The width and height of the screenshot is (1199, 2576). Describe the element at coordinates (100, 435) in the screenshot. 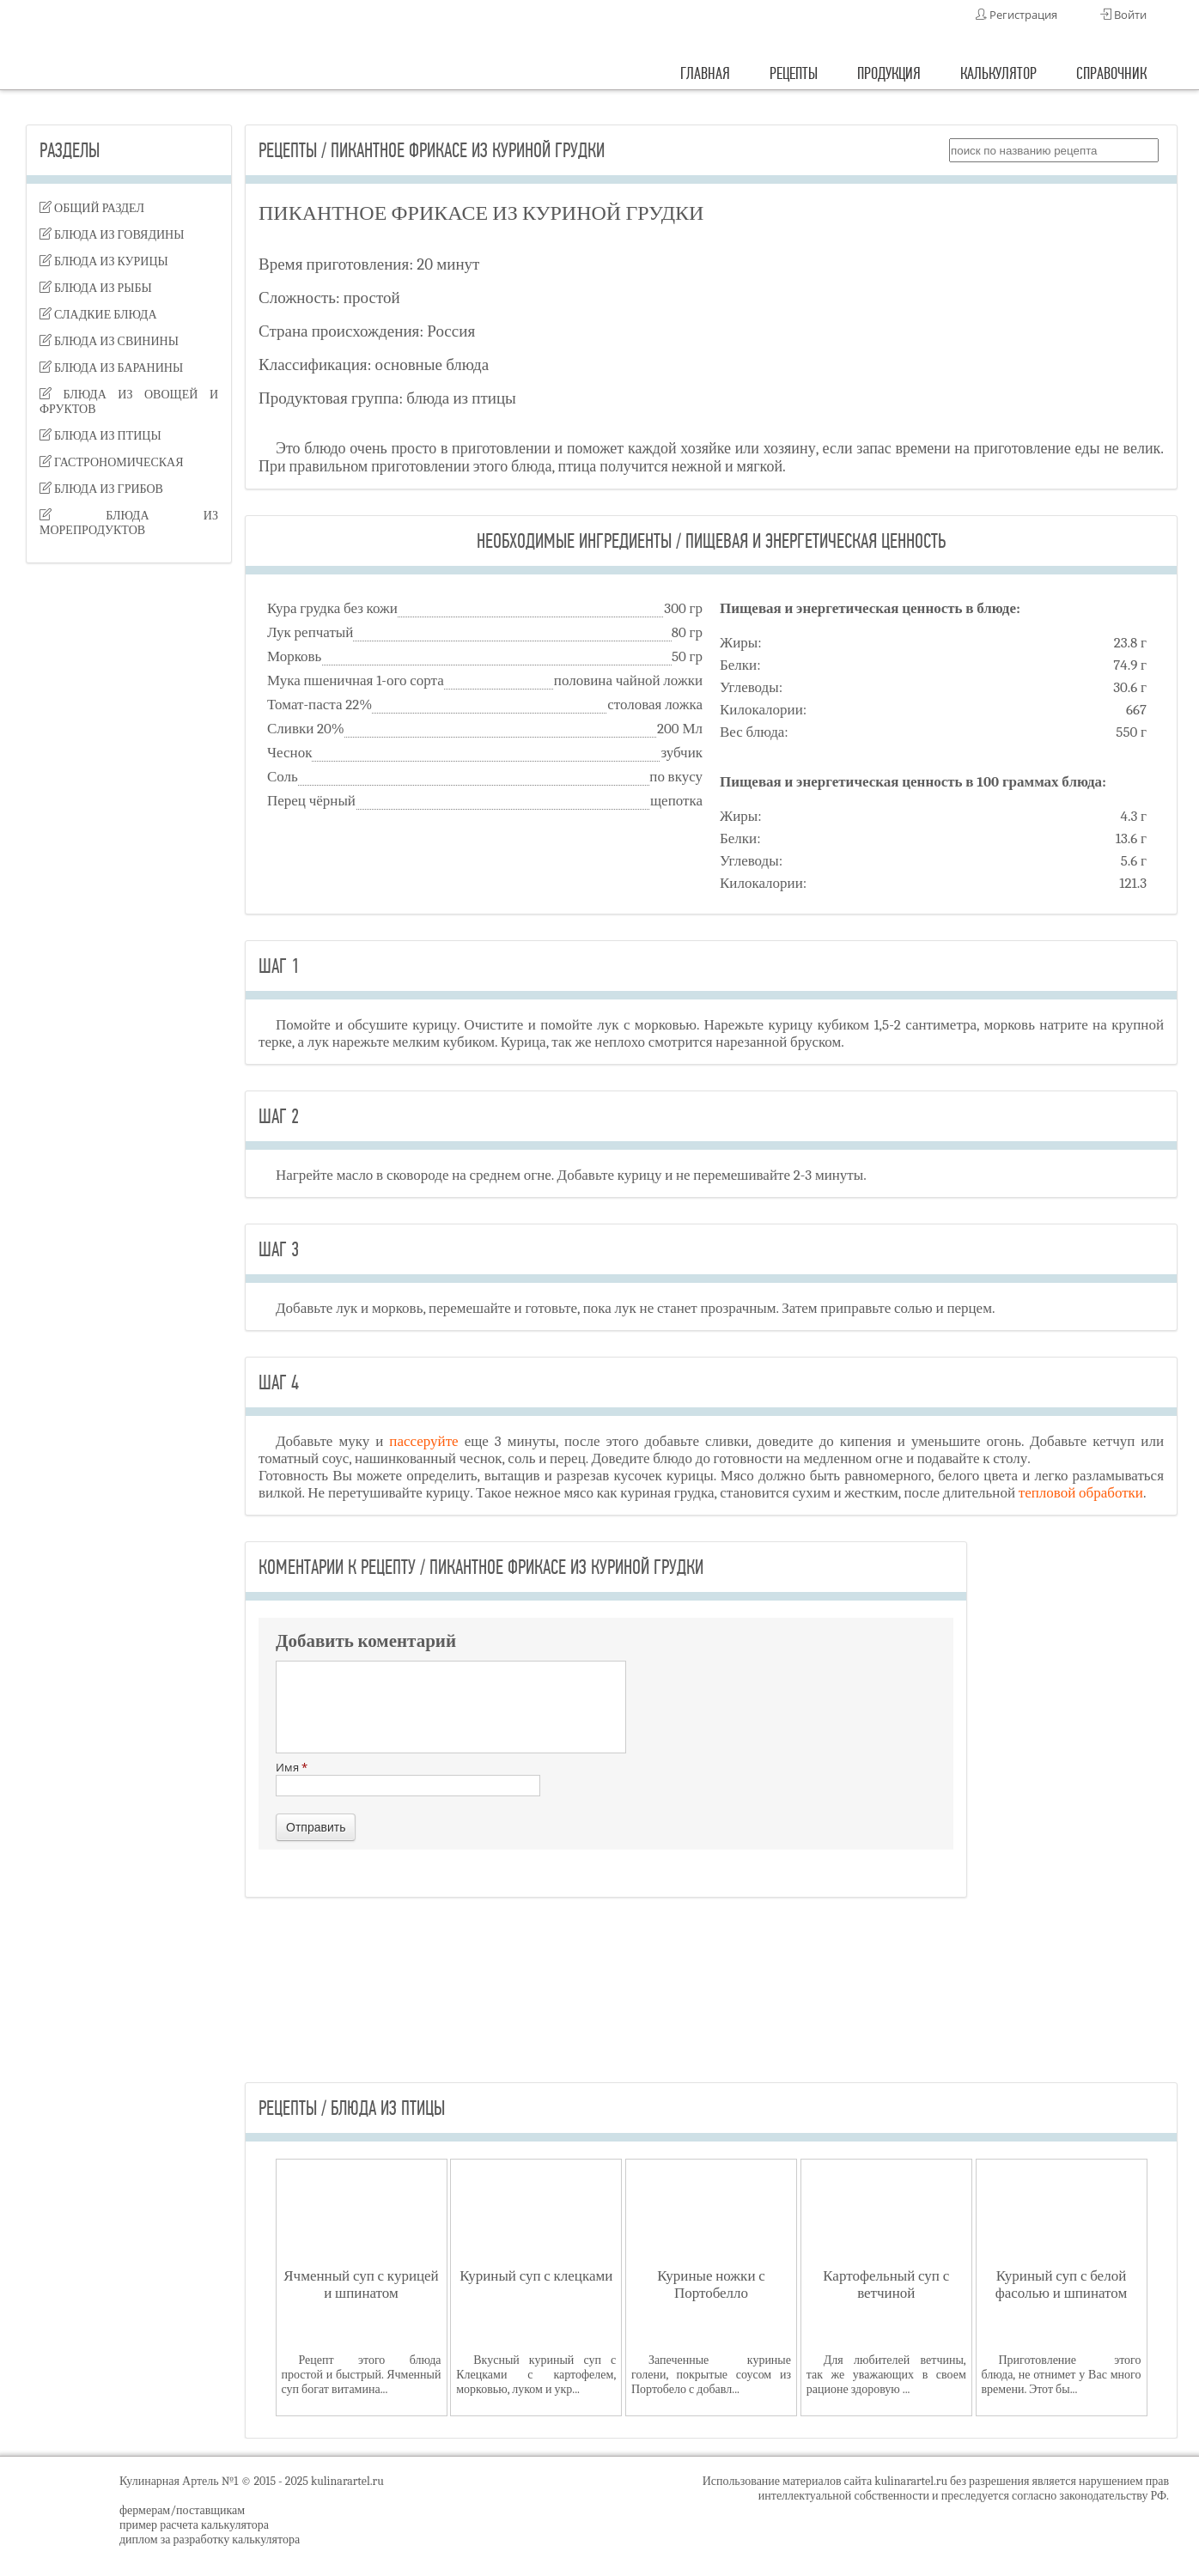

I see `блюда из птицы` at that location.